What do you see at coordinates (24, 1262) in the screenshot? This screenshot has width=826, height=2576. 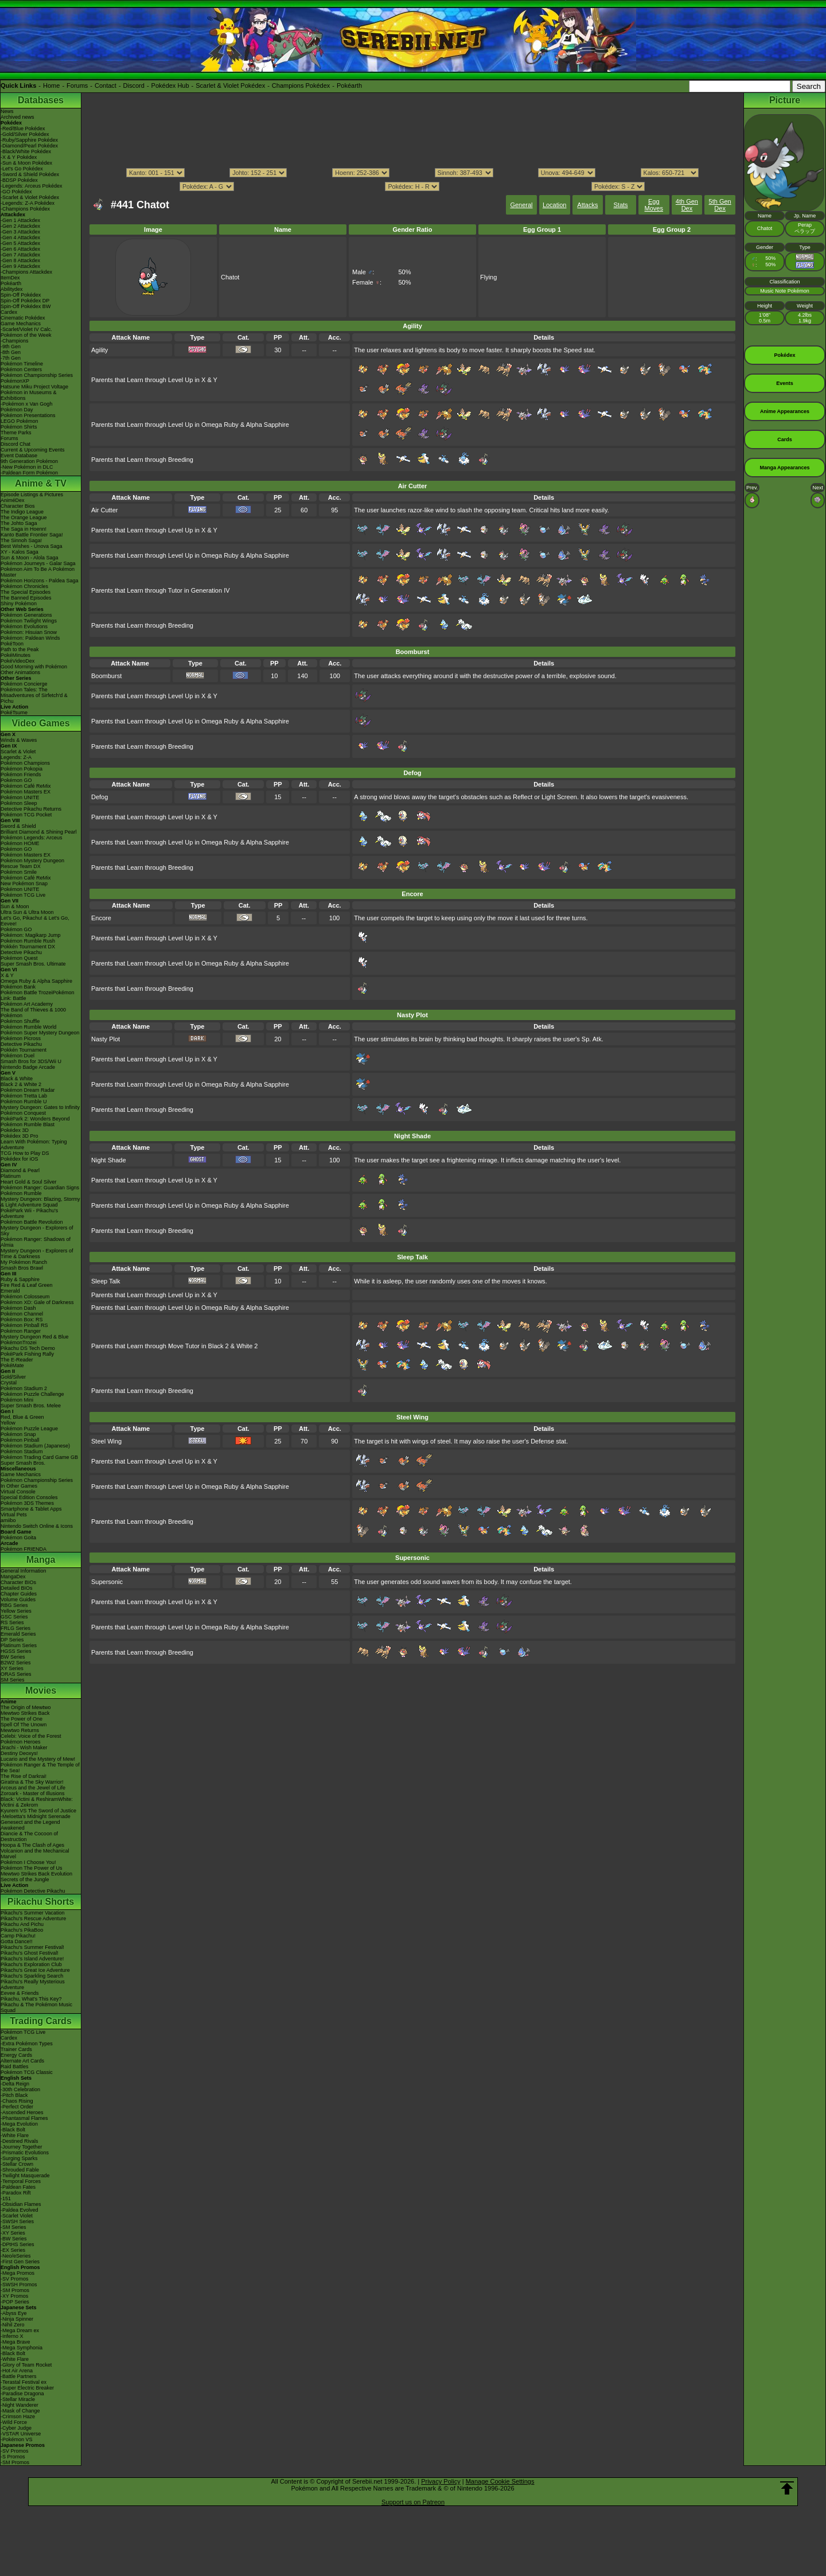 I see `My Pokémon Ranch` at bounding box center [24, 1262].